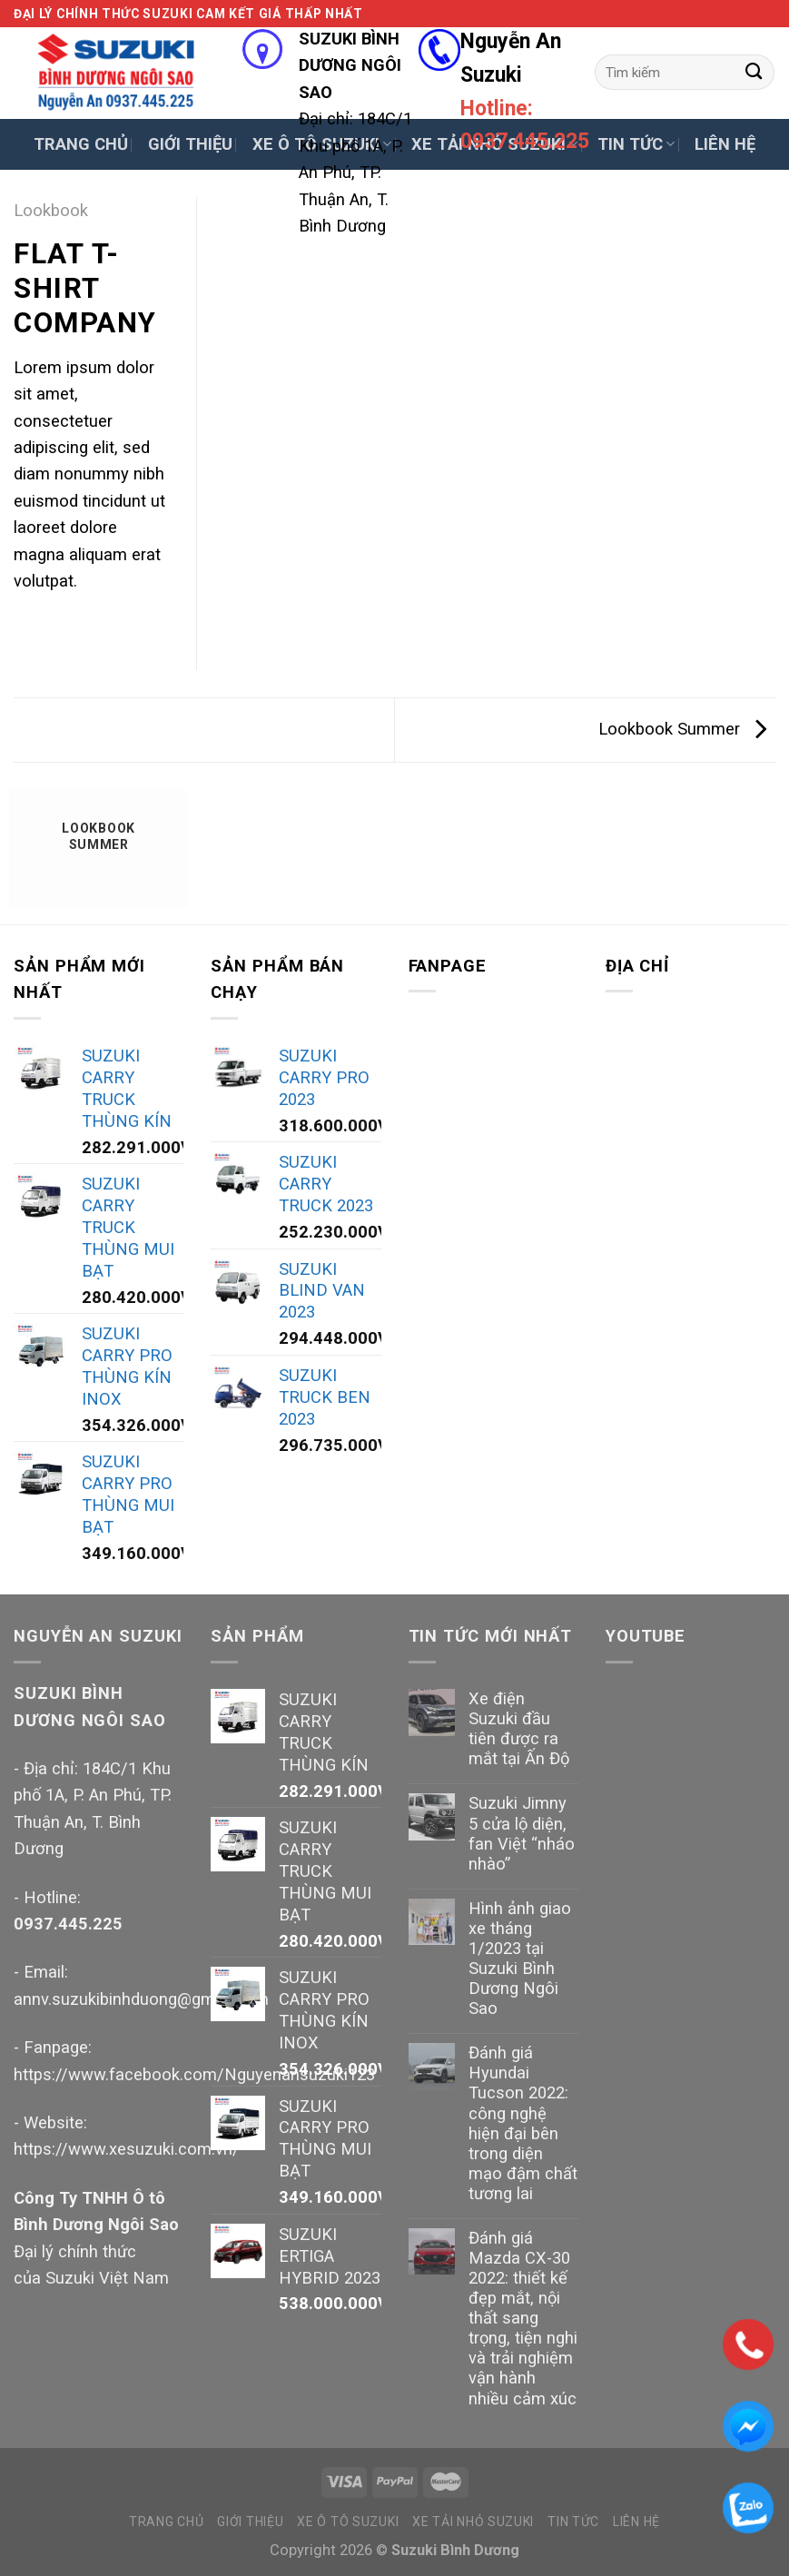 Image resolution: width=789 pixels, height=2576 pixels. What do you see at coordinates (348, 2521) in the screenshot?
I see `XE Ô TÔ SUZUKI` at bounding box center [348, 2521].